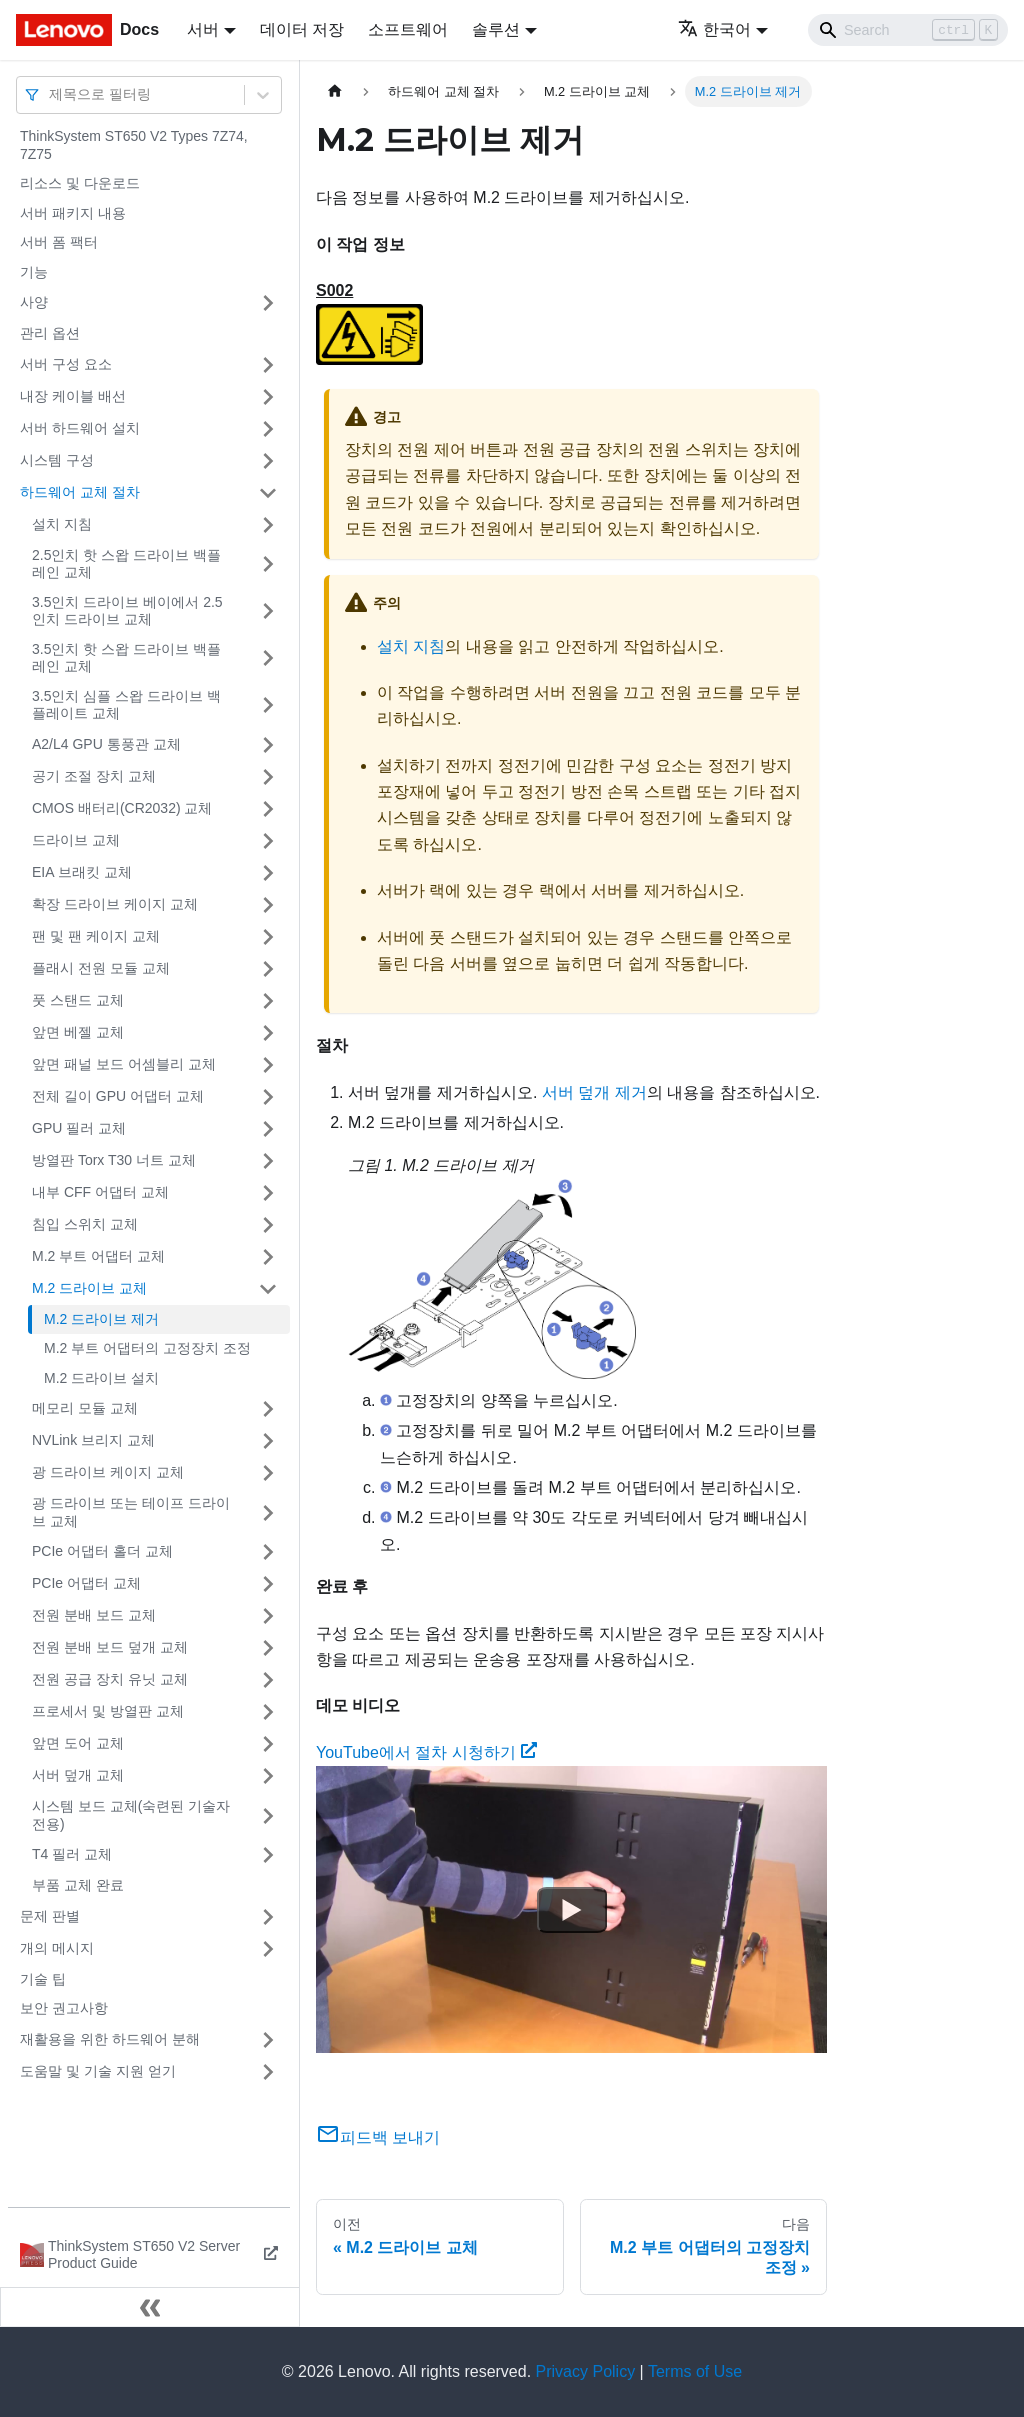 This screenshot has height=2417, width=1024. I want to click on 재활용을 위한 하드웨어 분해, so click(110, 2039).